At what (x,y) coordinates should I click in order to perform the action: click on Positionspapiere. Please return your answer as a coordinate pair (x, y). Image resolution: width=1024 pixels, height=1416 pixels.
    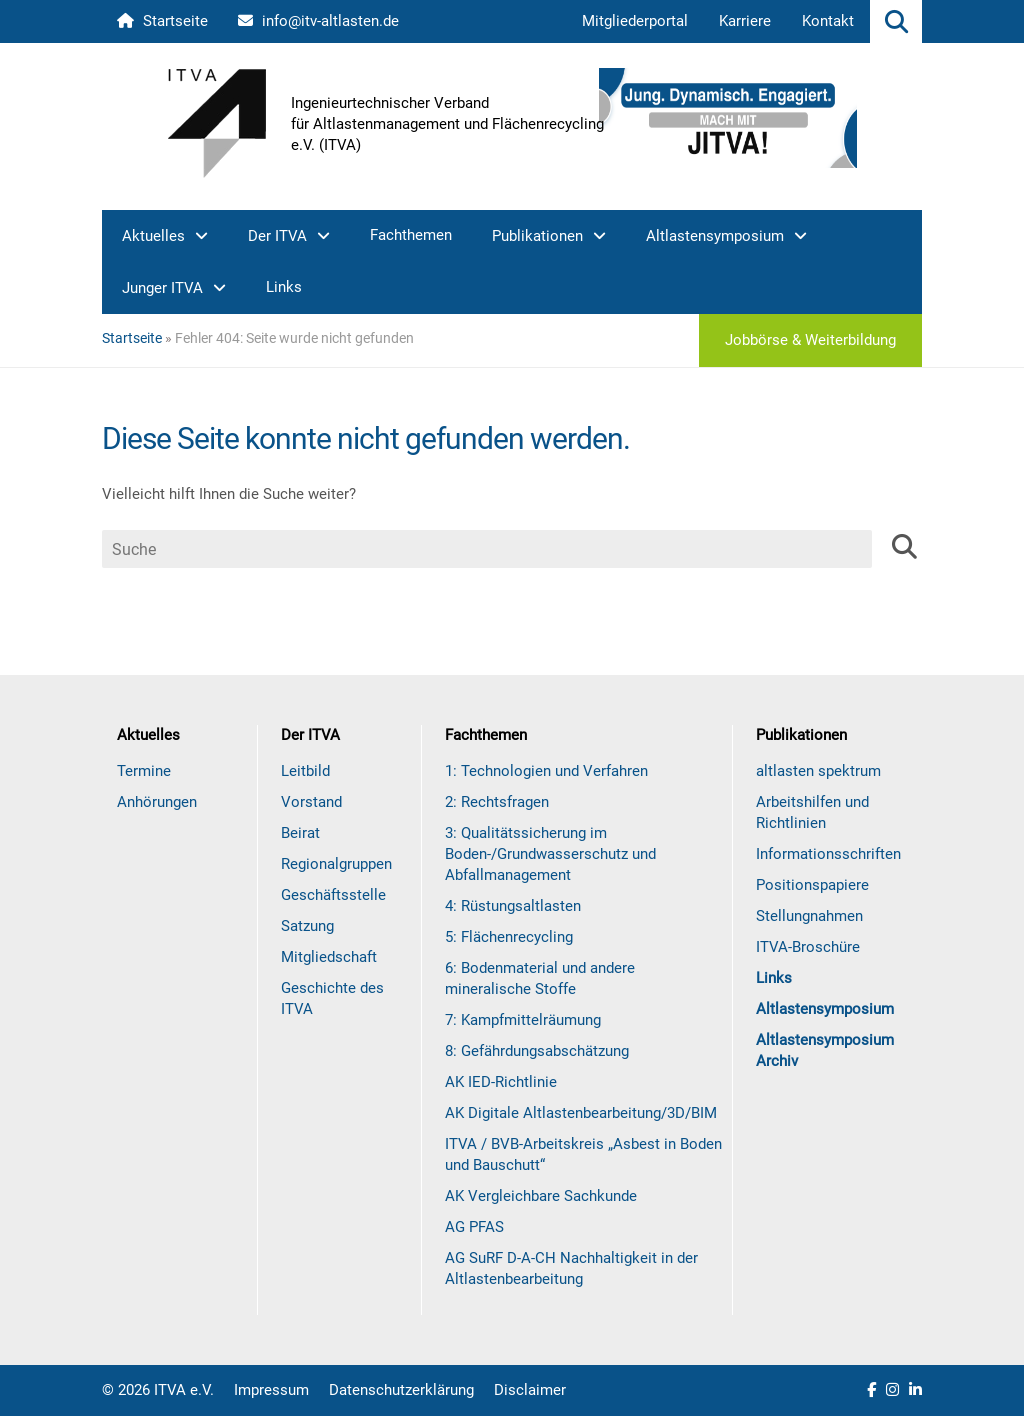
    Looking at the image, I should click on (812, 885).